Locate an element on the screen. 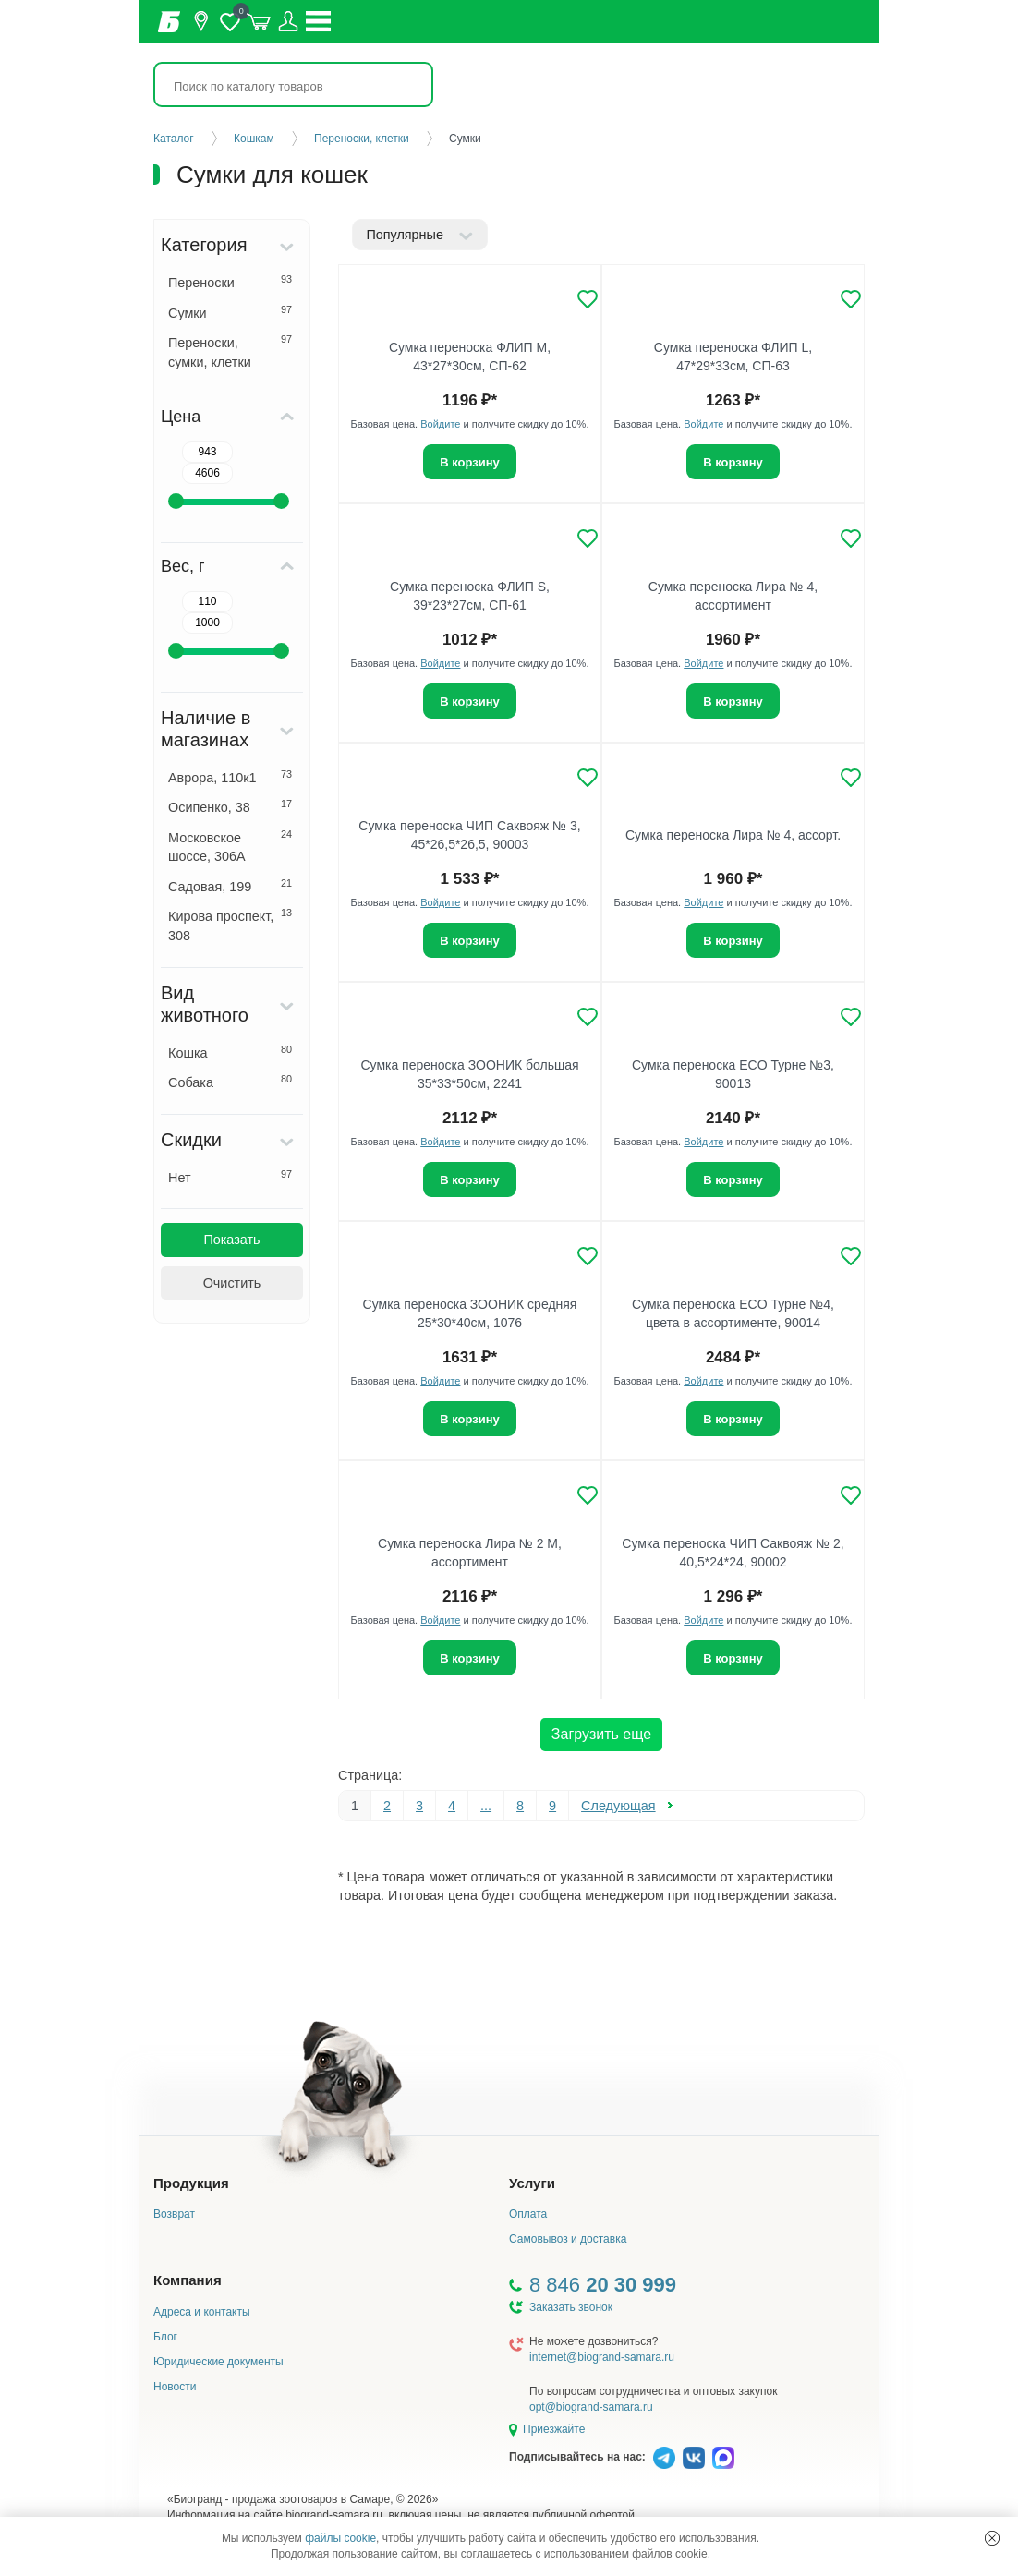 Image resolution: width=1018 pixels, height=2576 pixels. Переноски, сумки, клетки is located at coordinates (230, 351).